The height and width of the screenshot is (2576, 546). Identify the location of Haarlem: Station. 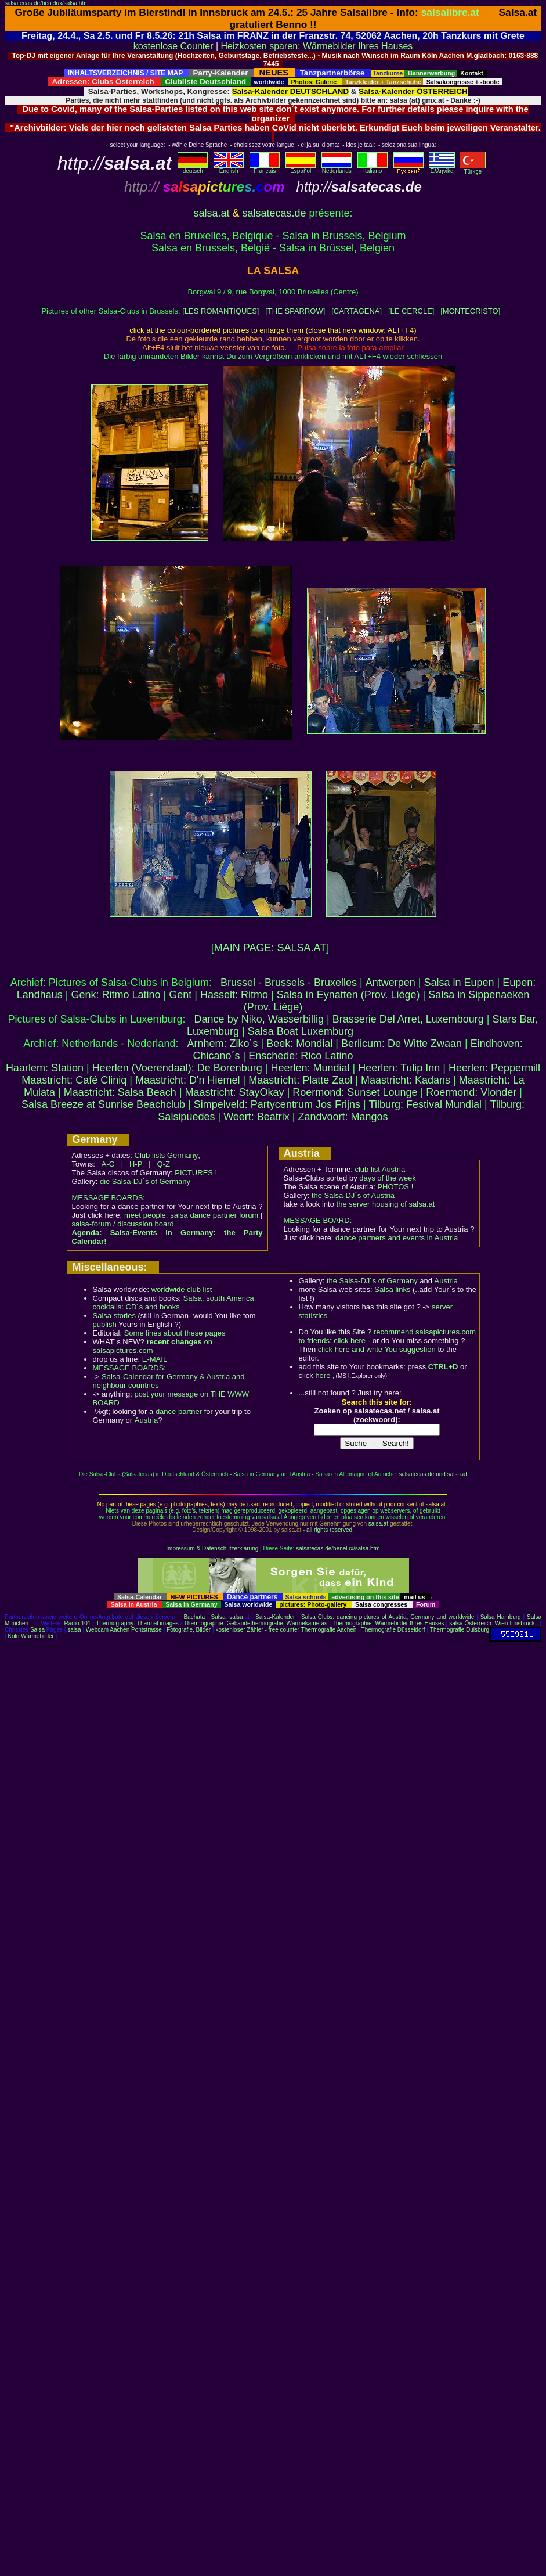
(45, 1068).